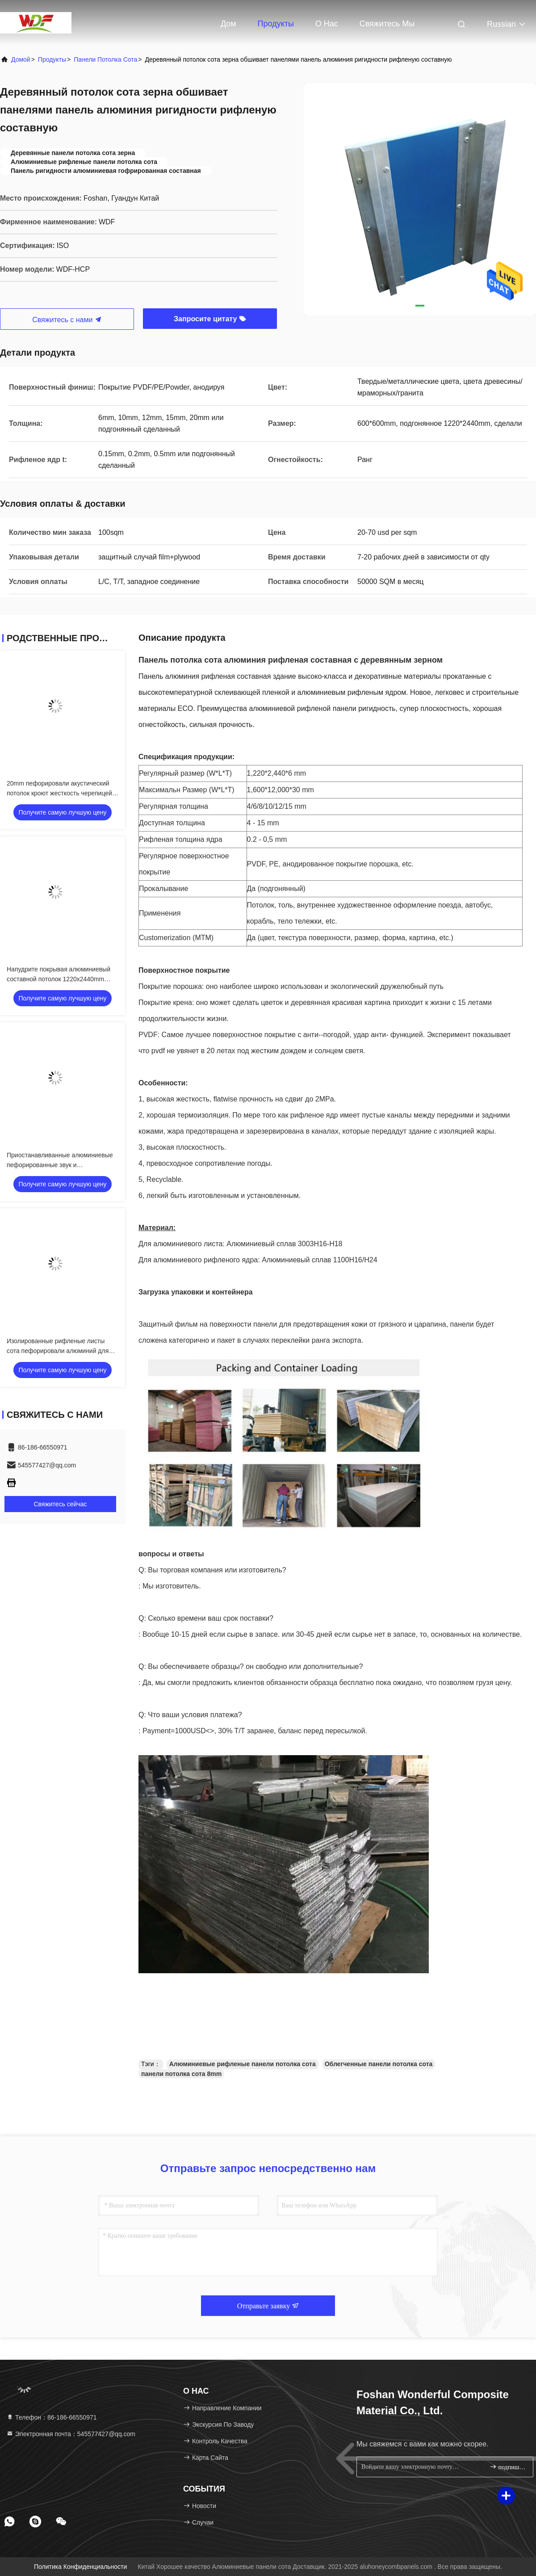 The height and width of the screenshot is (2576, 536). Describe the element at coordinates (508, 2467) in the screenshot. I see `подпишите вверх` at that location.